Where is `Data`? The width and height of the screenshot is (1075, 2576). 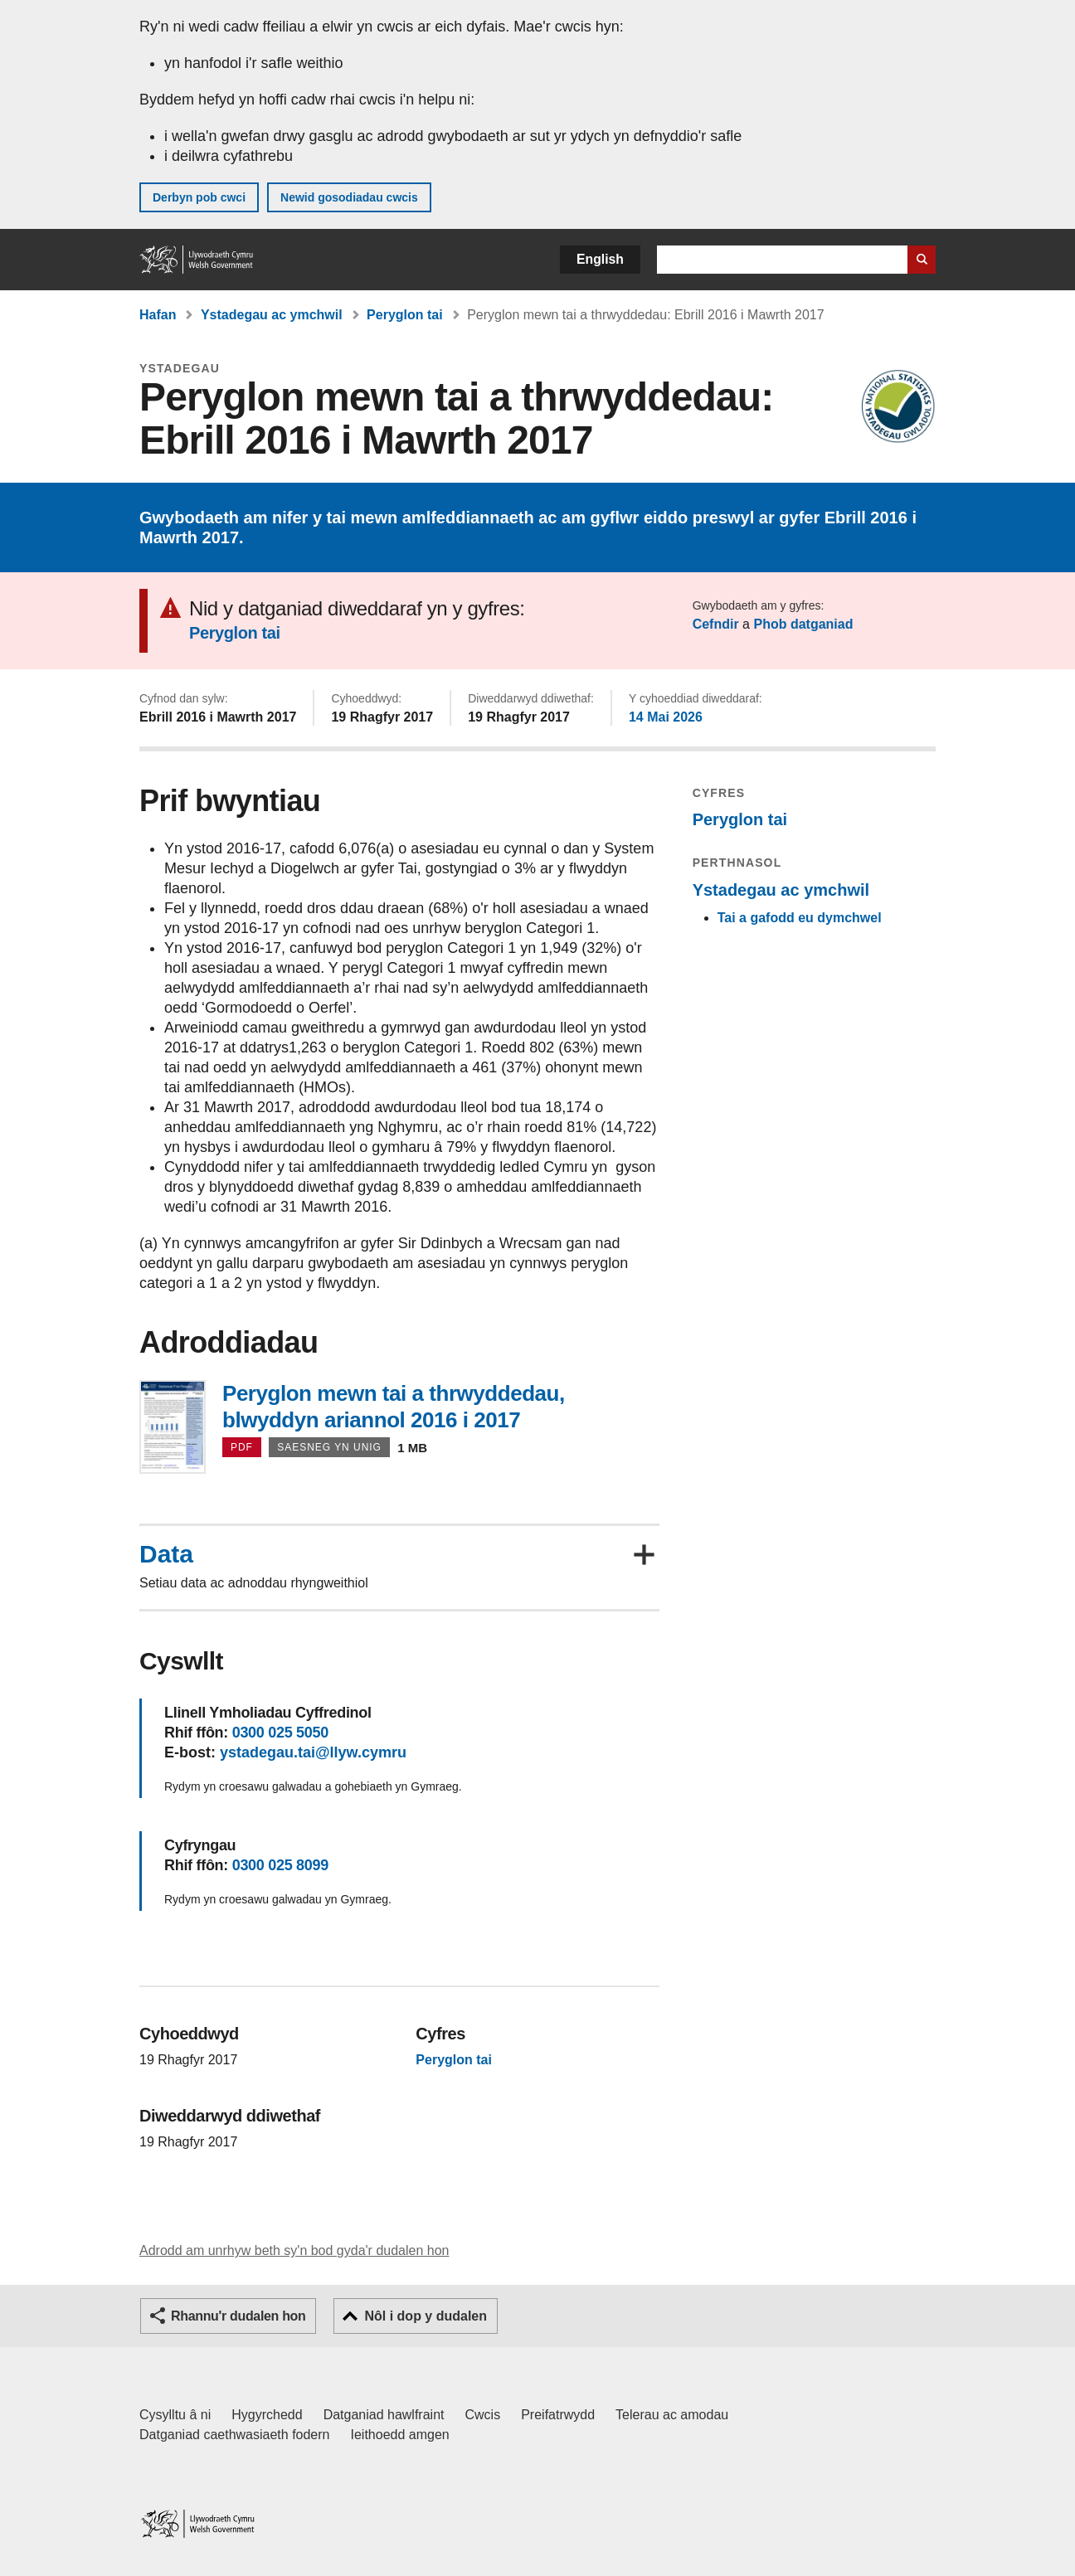
Data is located at coordinates (166, 1554).